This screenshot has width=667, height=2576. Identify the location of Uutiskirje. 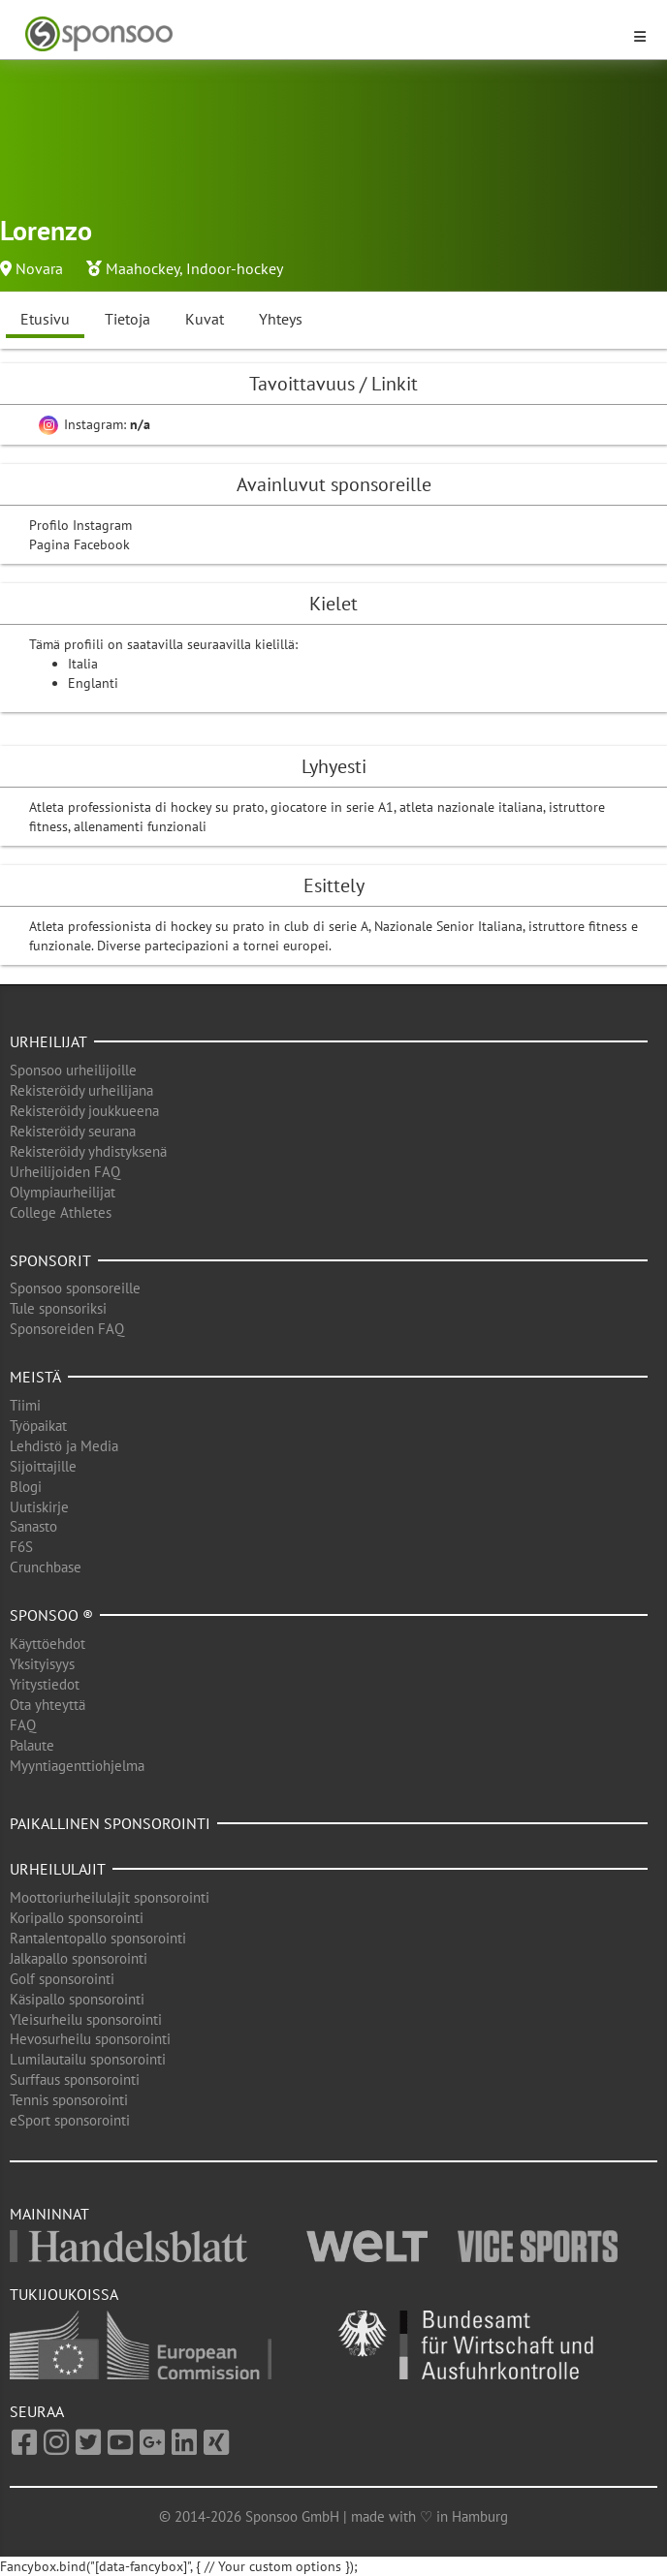
(39, 1507).